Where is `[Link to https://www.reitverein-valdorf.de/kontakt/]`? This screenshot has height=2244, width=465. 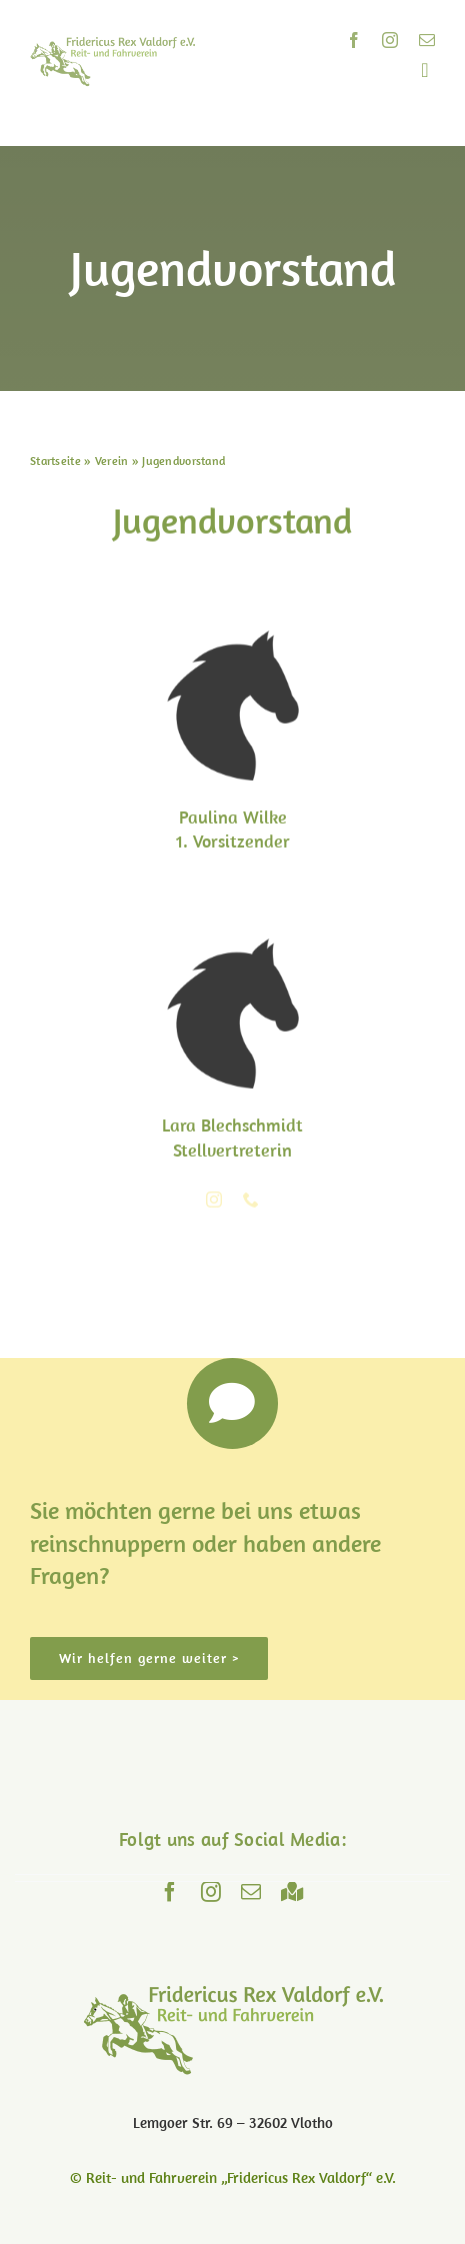 [Link to https://www.reitverein-valdorf.de/kontakt/] is located at coordinates (233, 1404).